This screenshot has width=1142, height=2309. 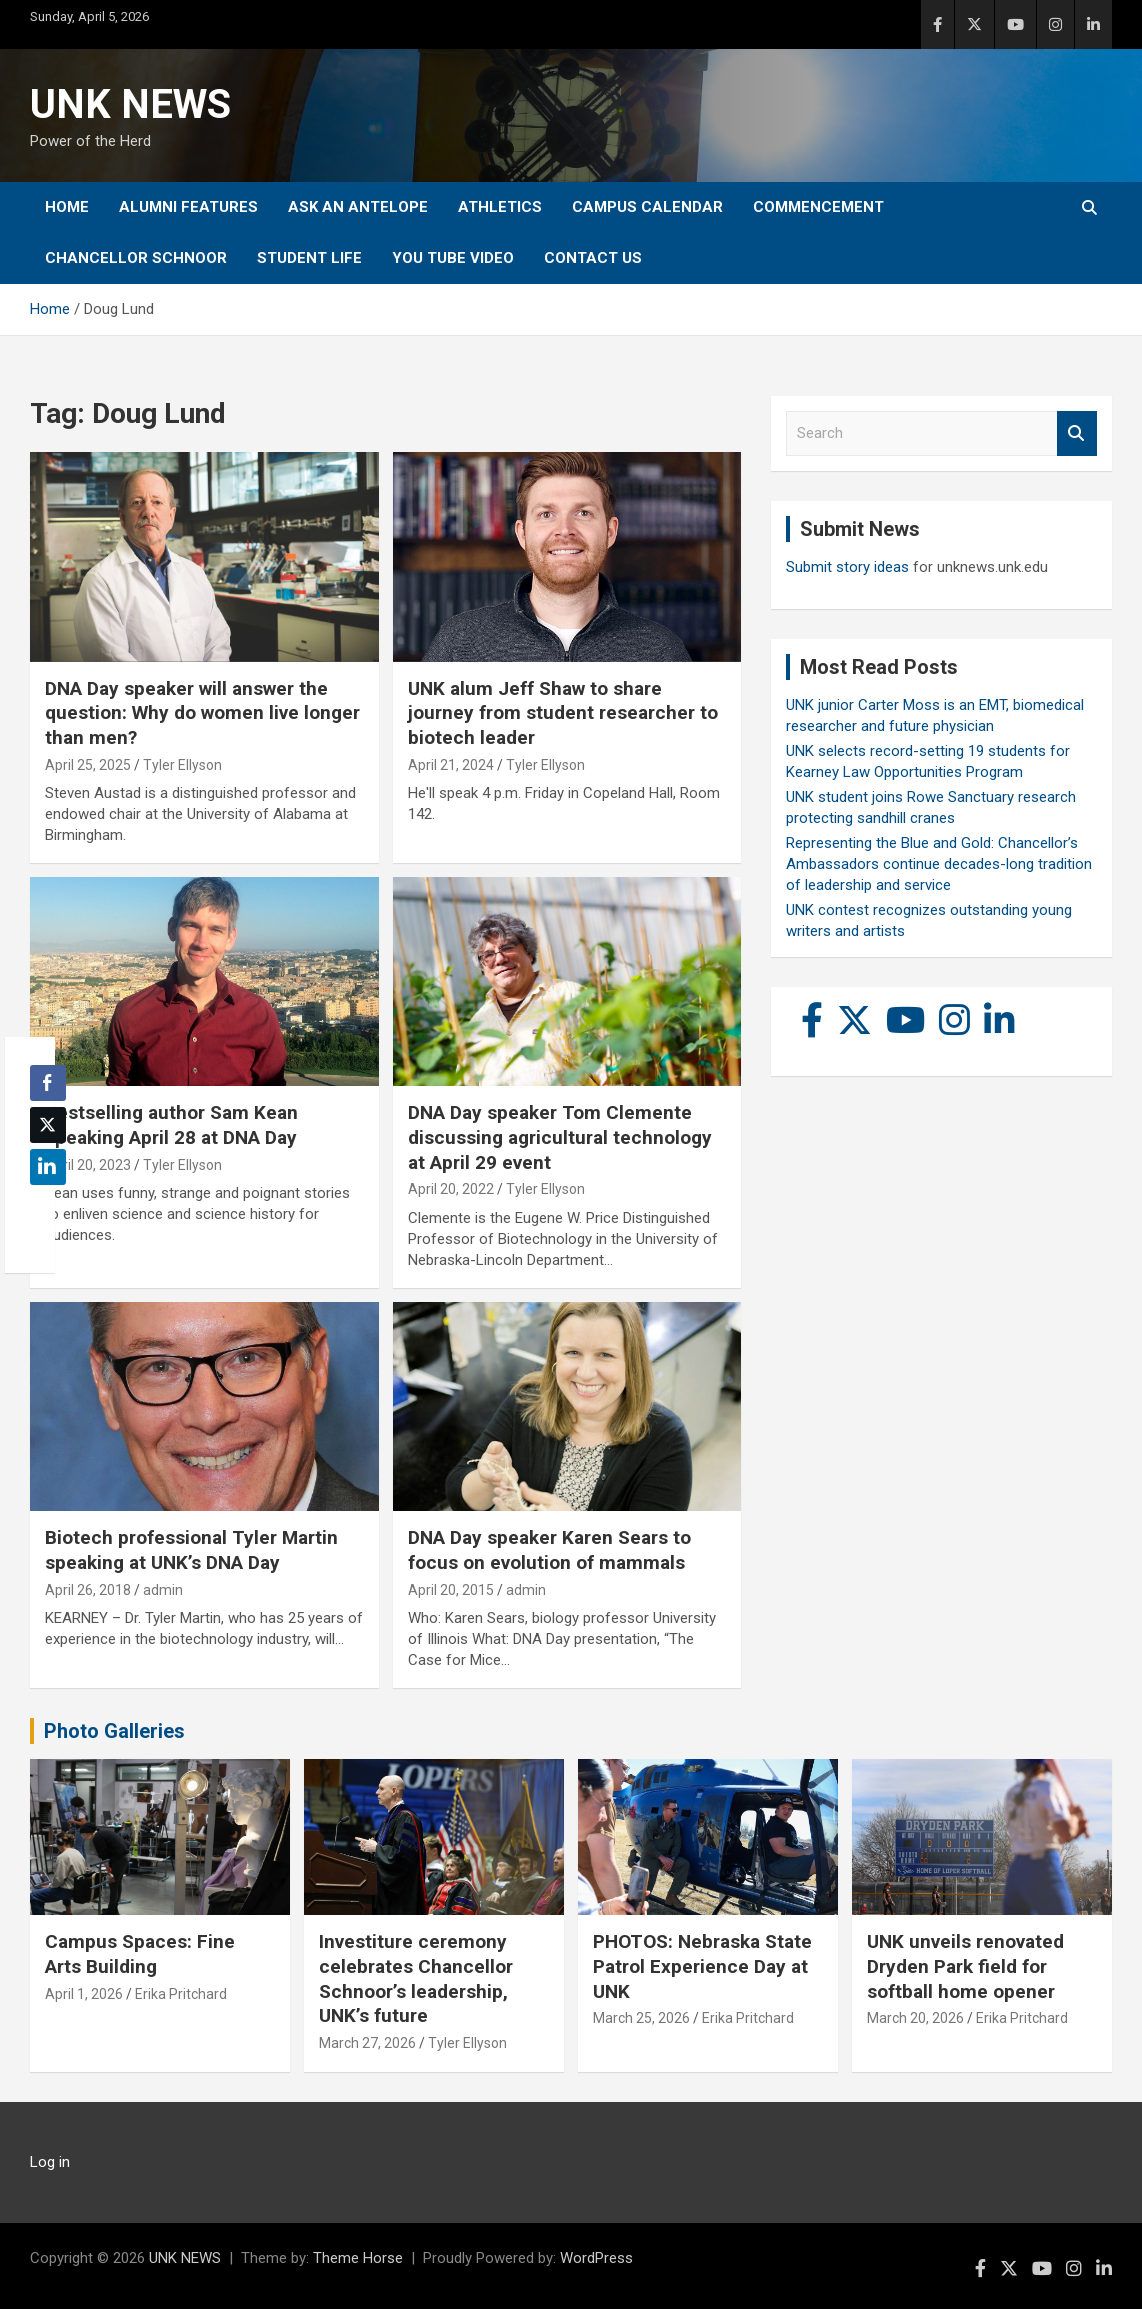 What do you see at coordinates (309, 258) in the screenshot?
I see `Student Life` at bounding box center [309, 258].